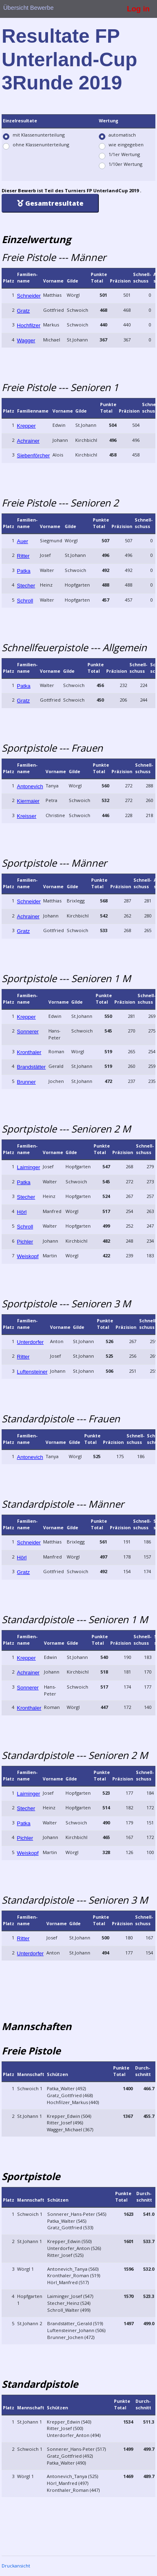 The width and height of the screenshot is (157, 2576). Describe the element at coordinates (138, 8) in the screenshot. I see `Log in` at that location.